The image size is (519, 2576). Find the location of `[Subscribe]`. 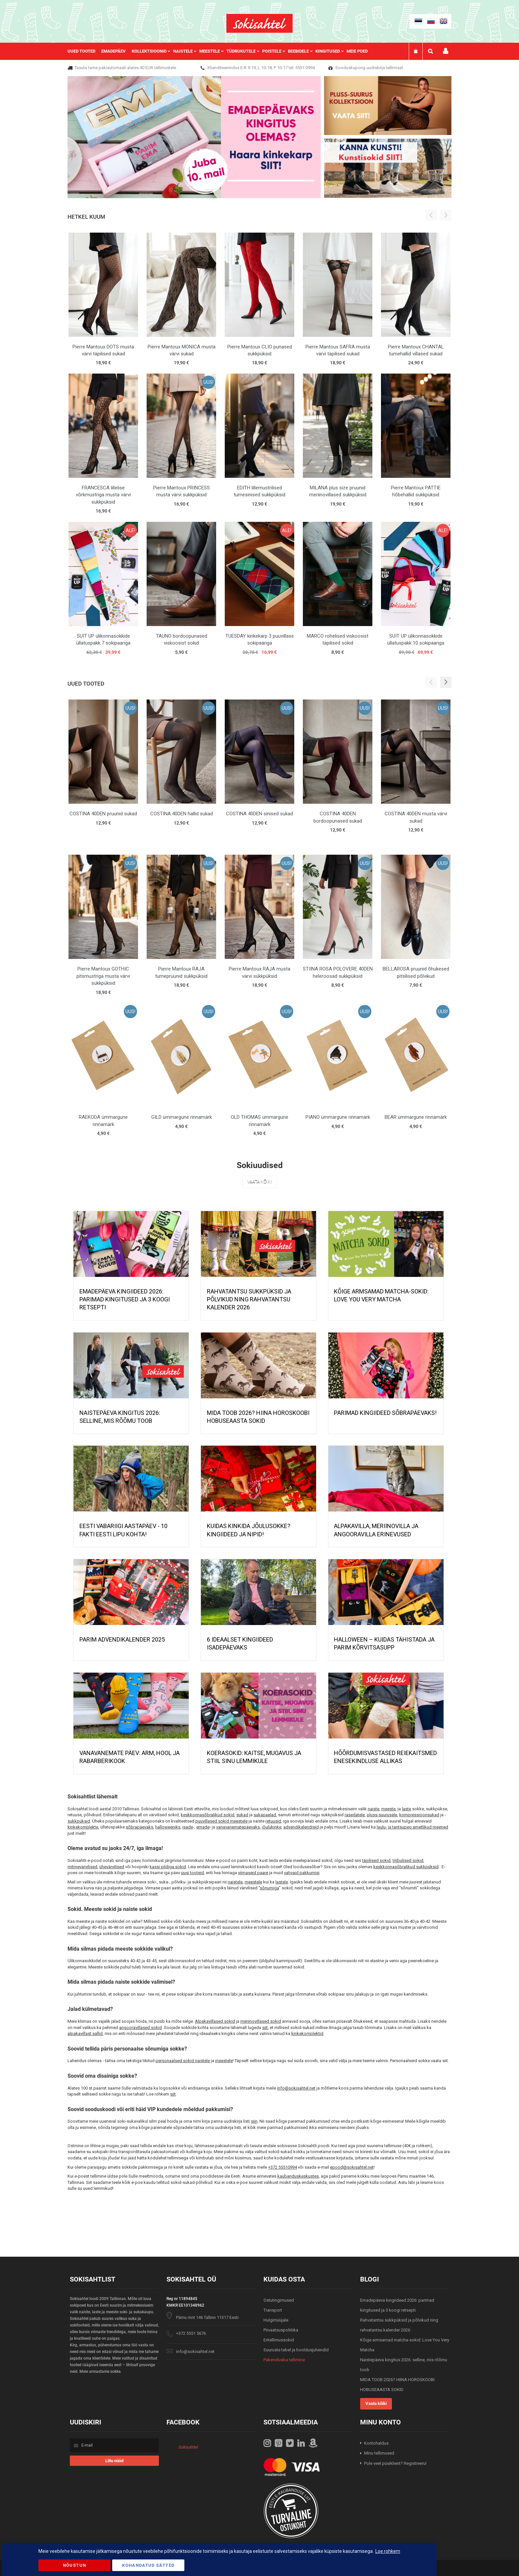

[Subscribe] is located at coordinates (114, 2461).